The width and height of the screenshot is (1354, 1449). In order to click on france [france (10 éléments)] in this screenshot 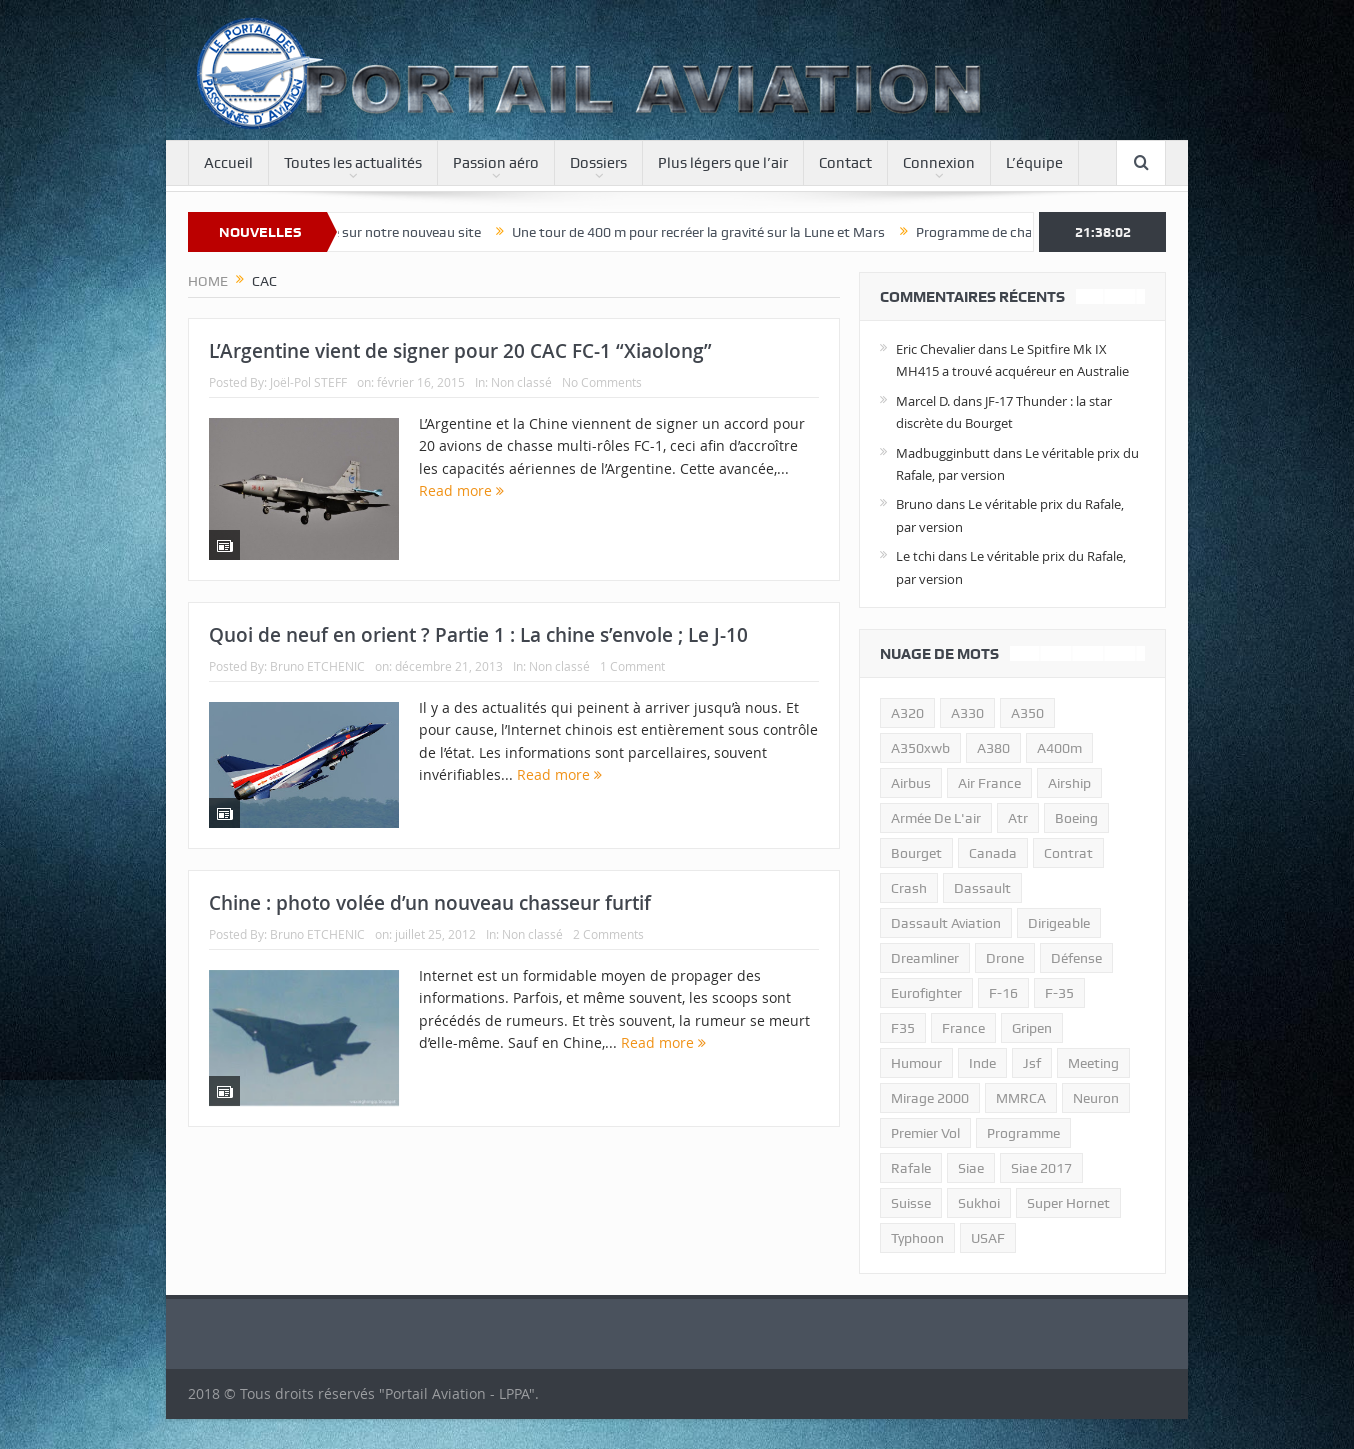, I will do `click(963, 1028)`.